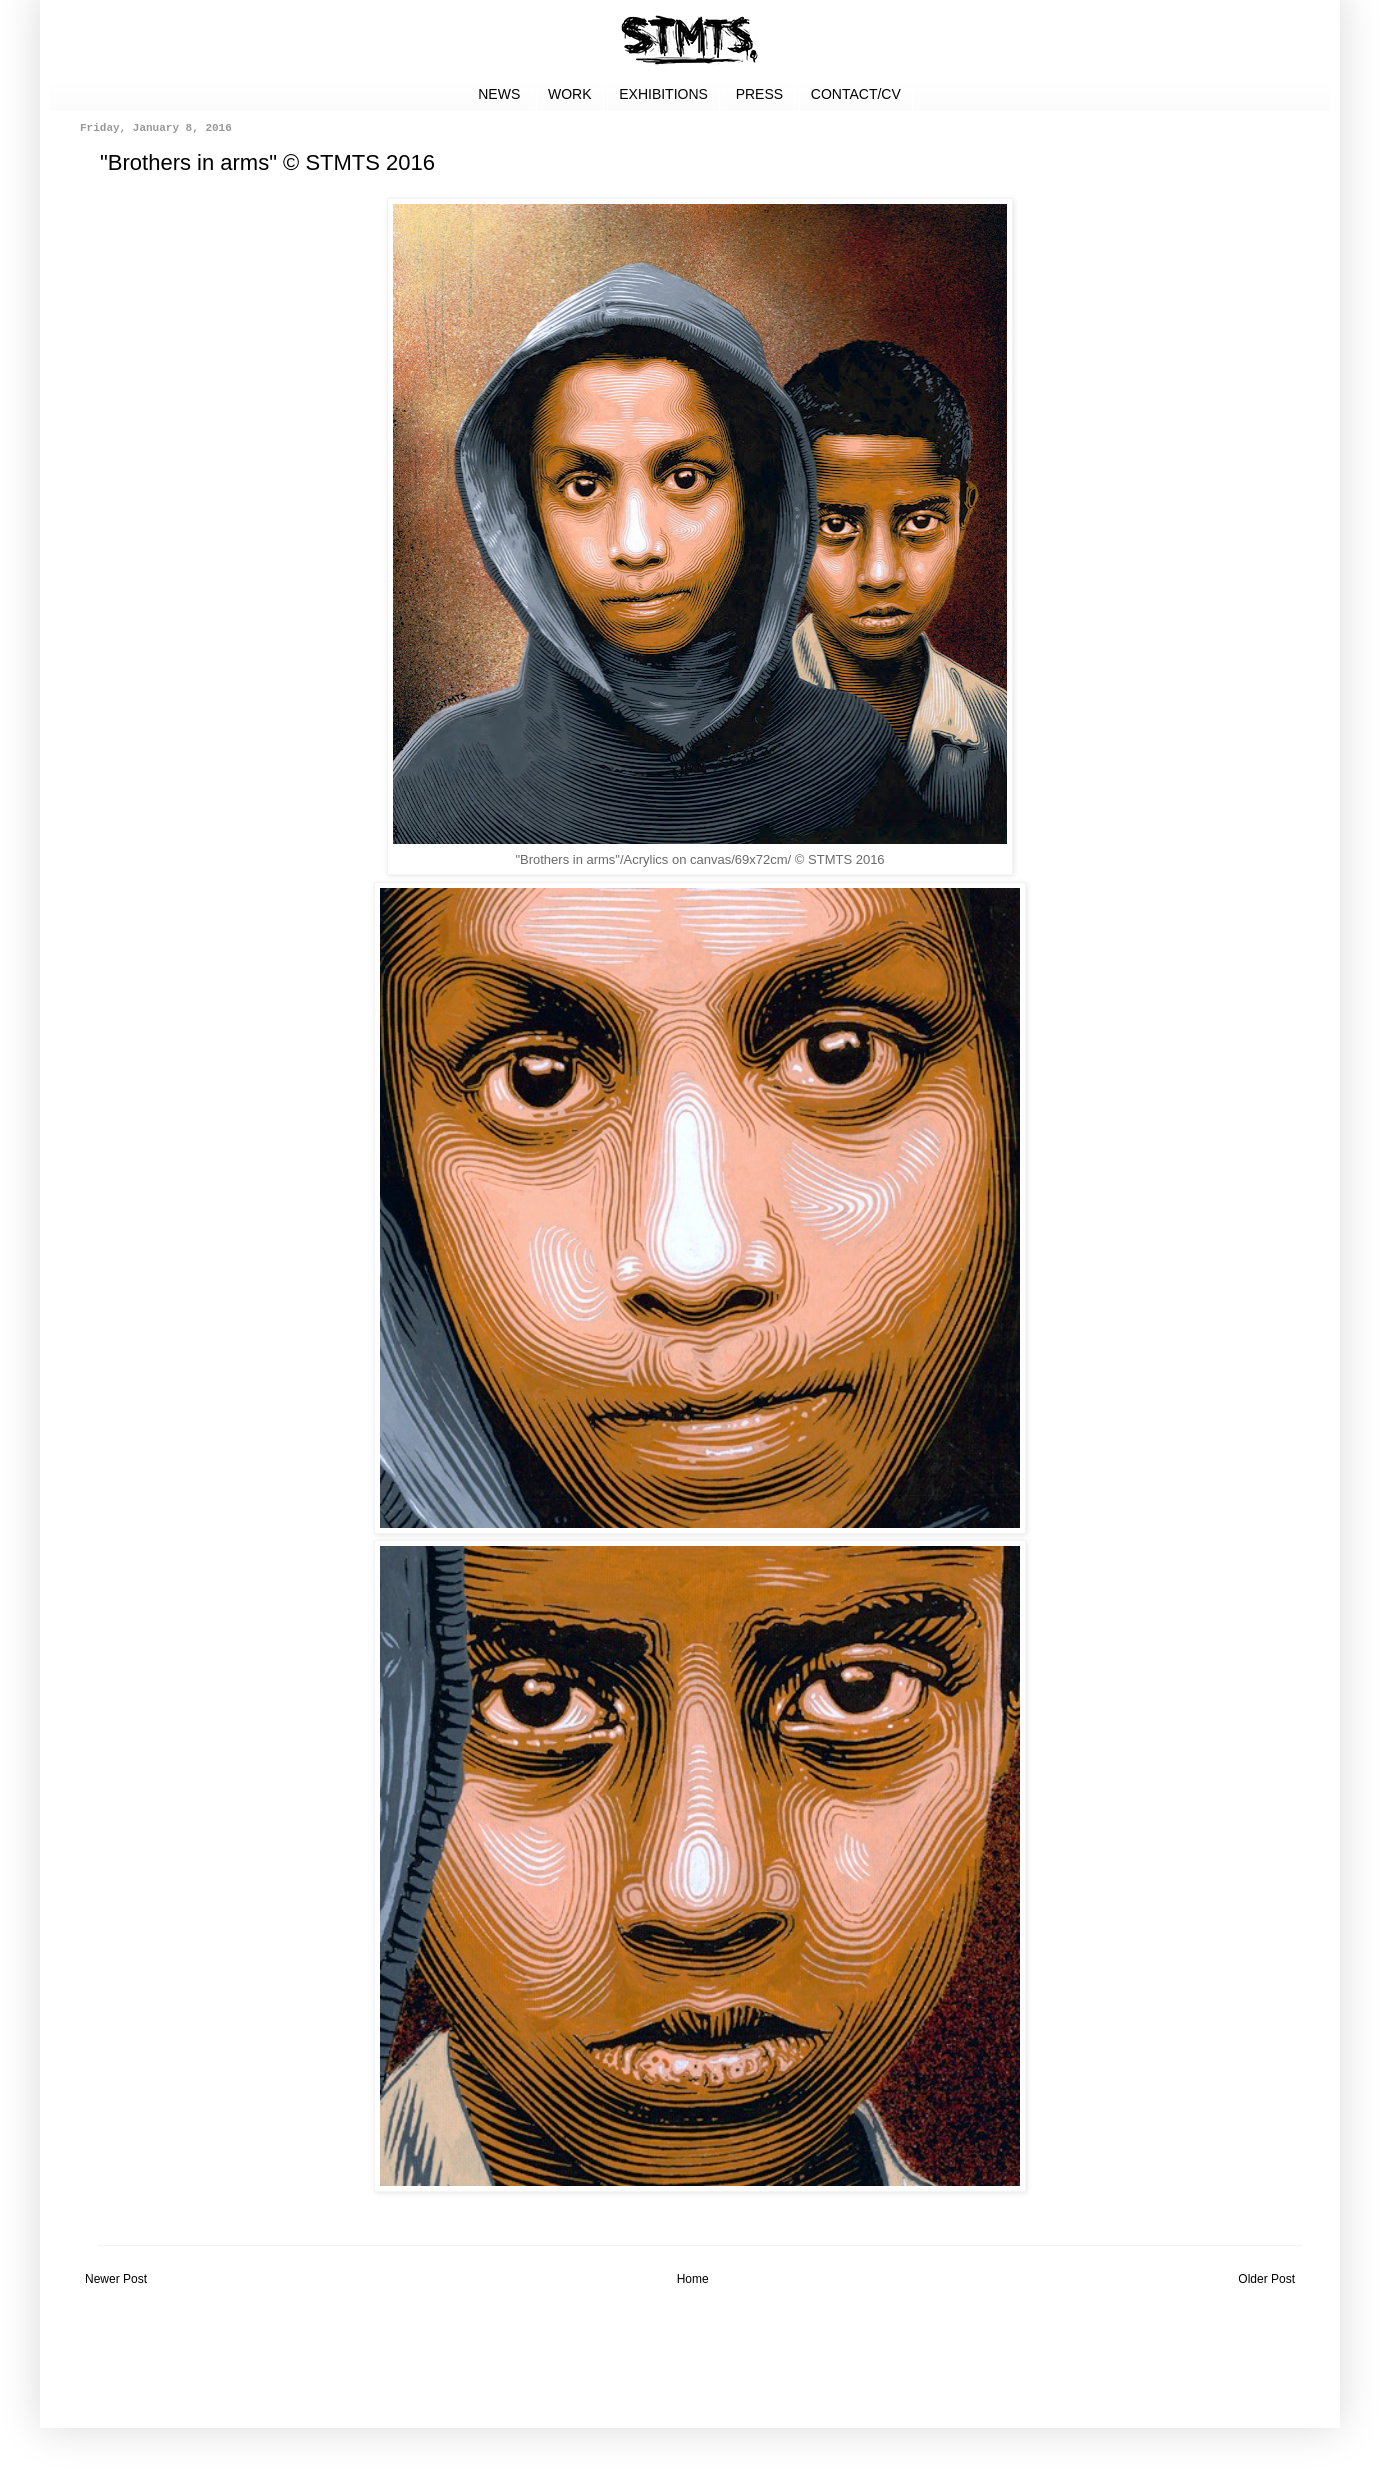 This screenshot has height=2469, width=1380. What do you see at coordinates (856, 94) in the screenshot?
I see `CONTACT/CV` at bounding box center [856, 94].